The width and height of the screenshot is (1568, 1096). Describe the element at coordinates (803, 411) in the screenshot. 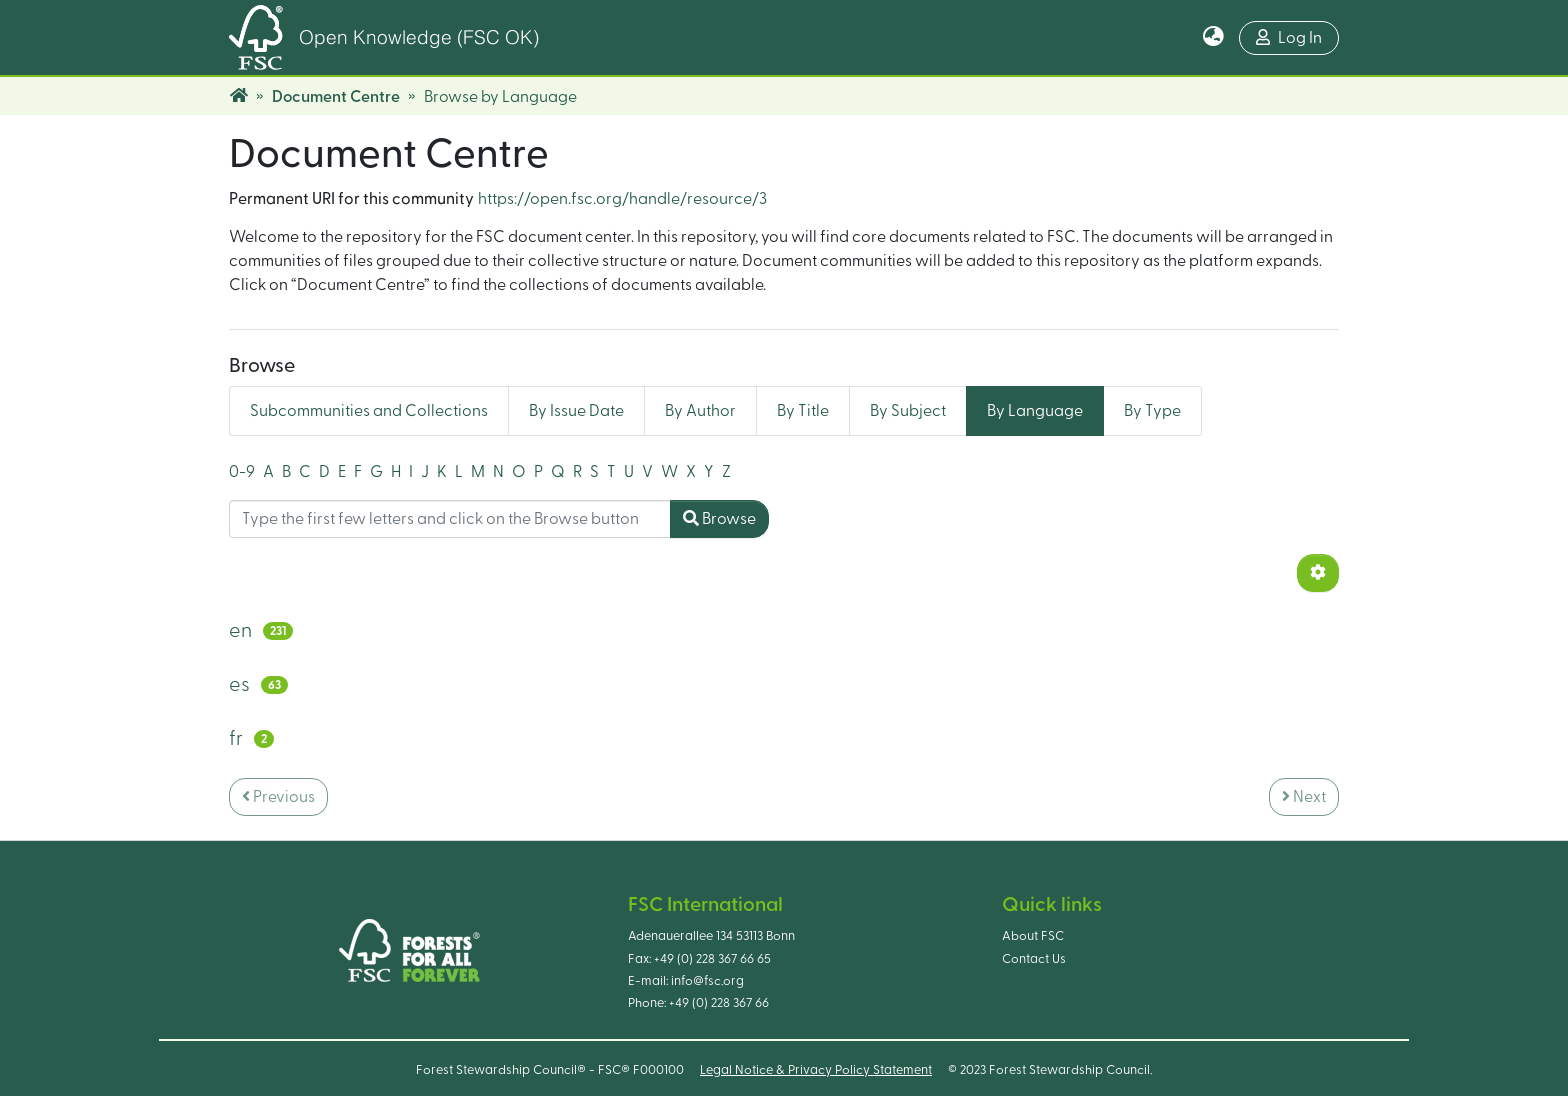

I see `By Title` at that location.